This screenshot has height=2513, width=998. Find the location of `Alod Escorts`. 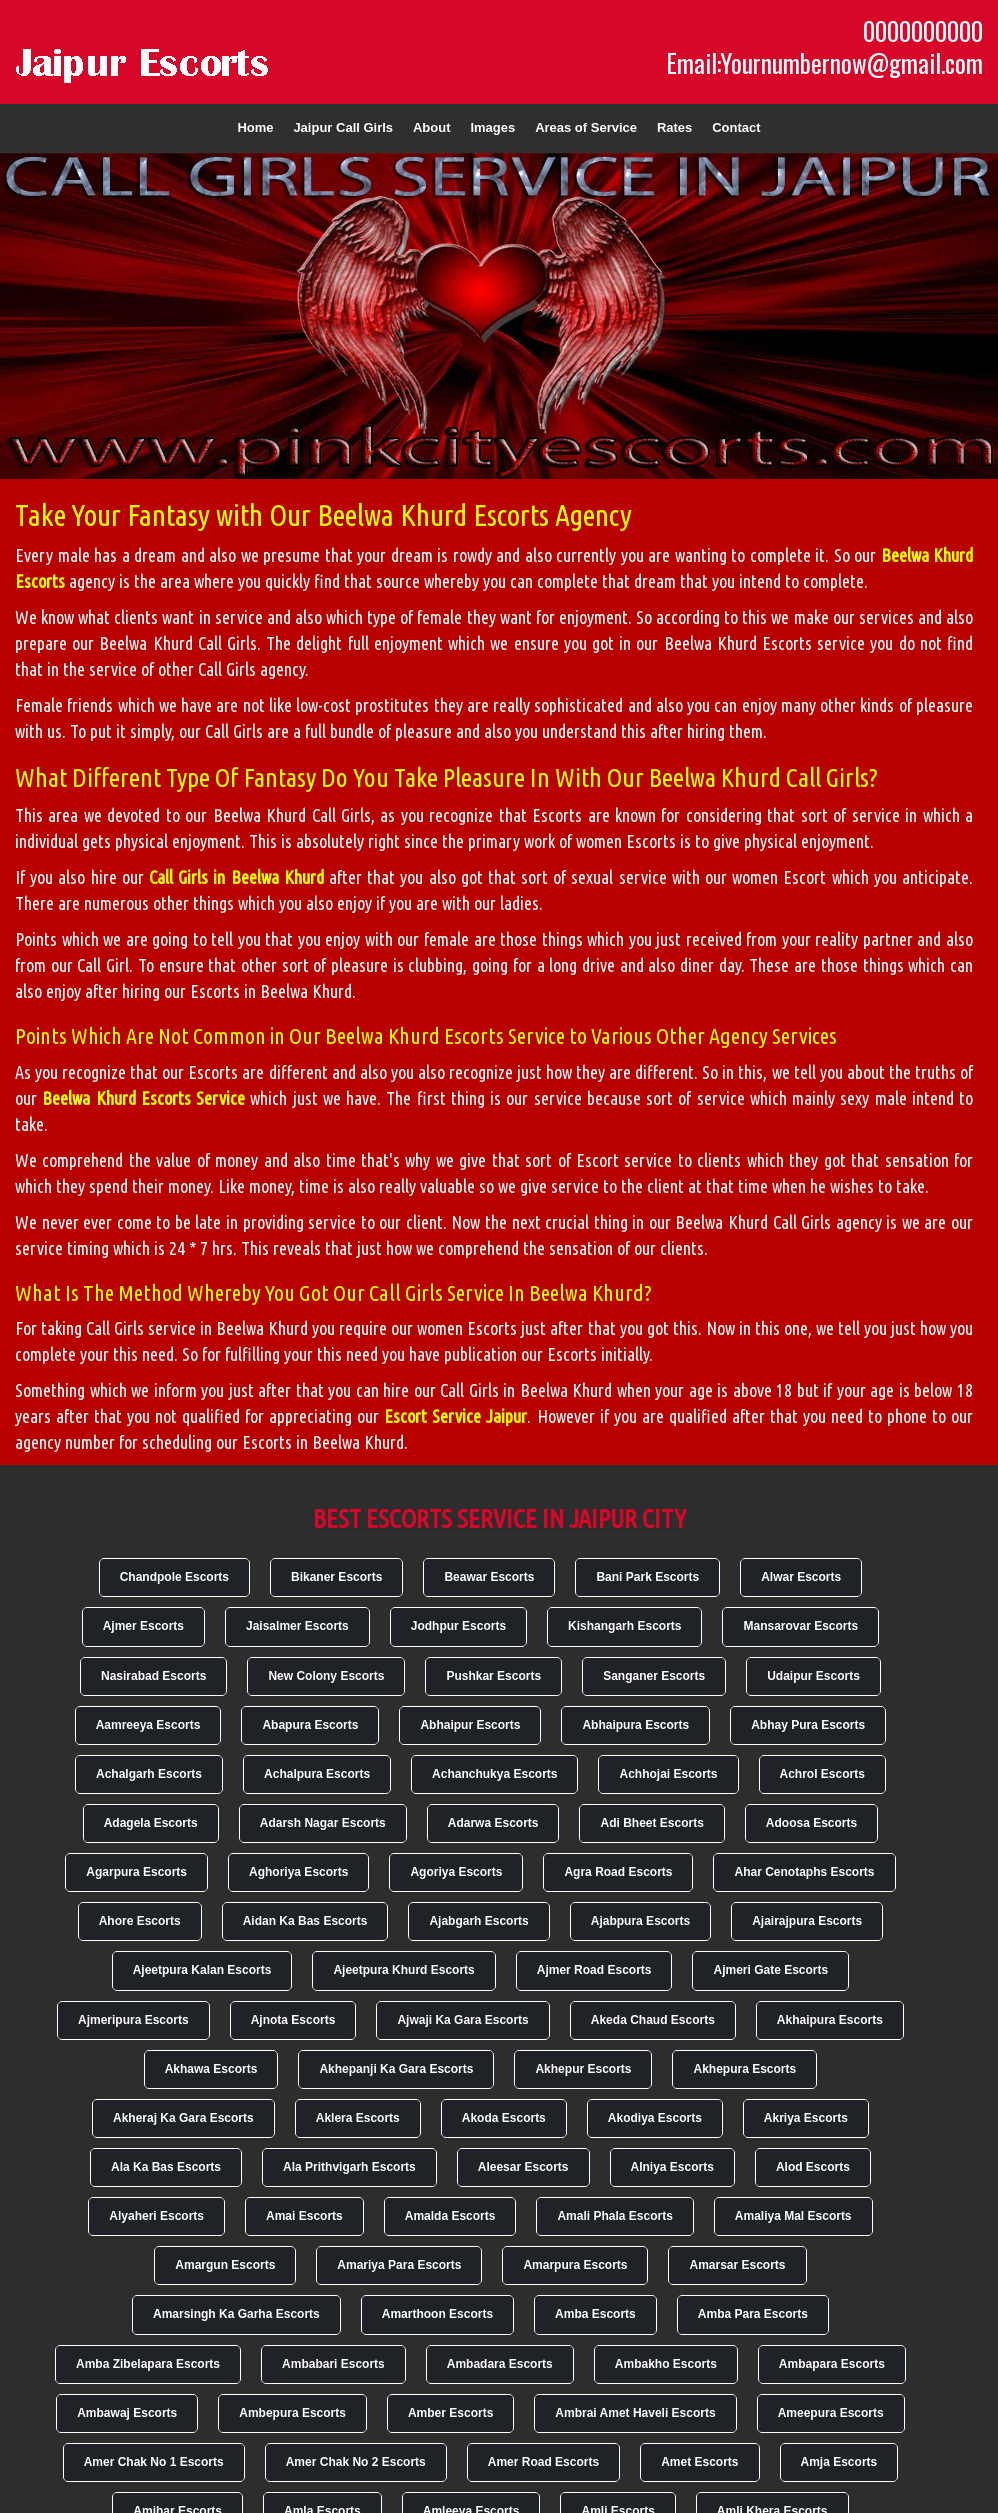

Alod Escorts is located at coordinates (813, 2167).